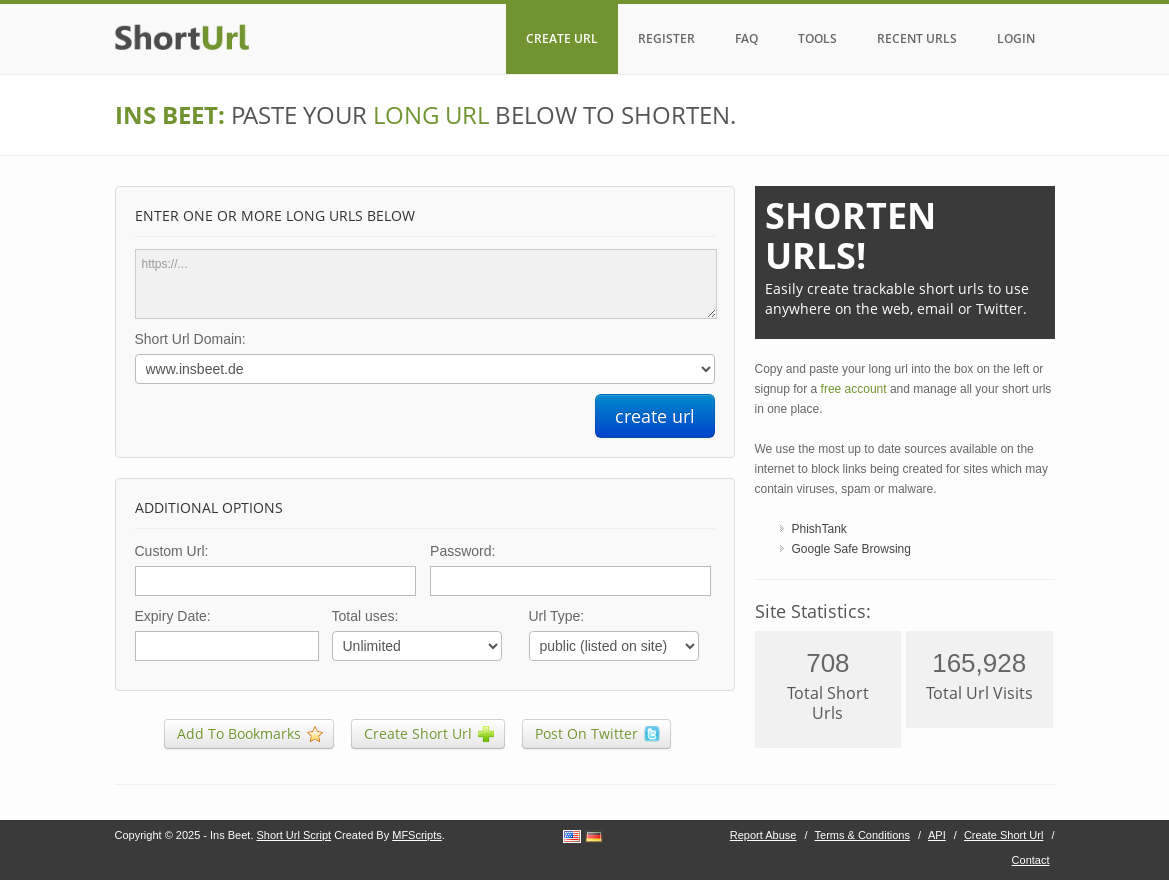 This screenshot has width=1169, height=880. Describe the element at coordinates (937, 835) in the screenshot. I see `API` at that location.